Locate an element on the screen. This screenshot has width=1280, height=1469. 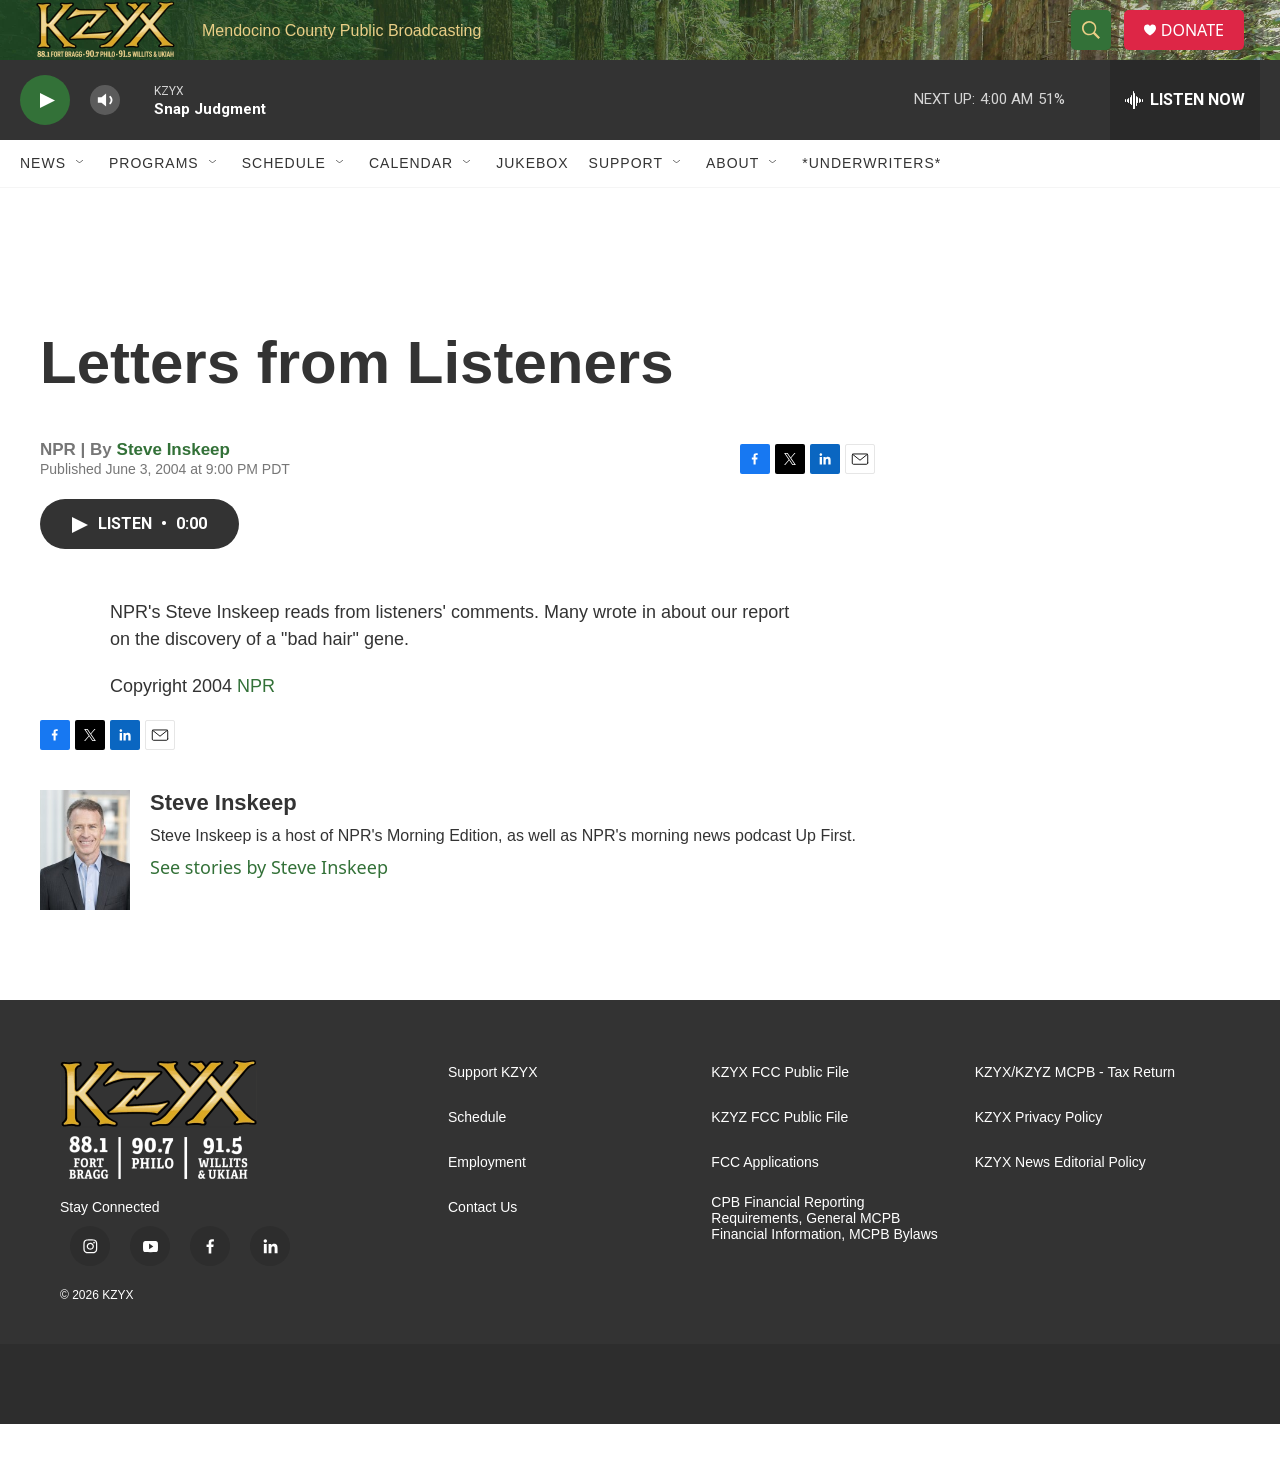
Programs is located at coordinates (154, 208).